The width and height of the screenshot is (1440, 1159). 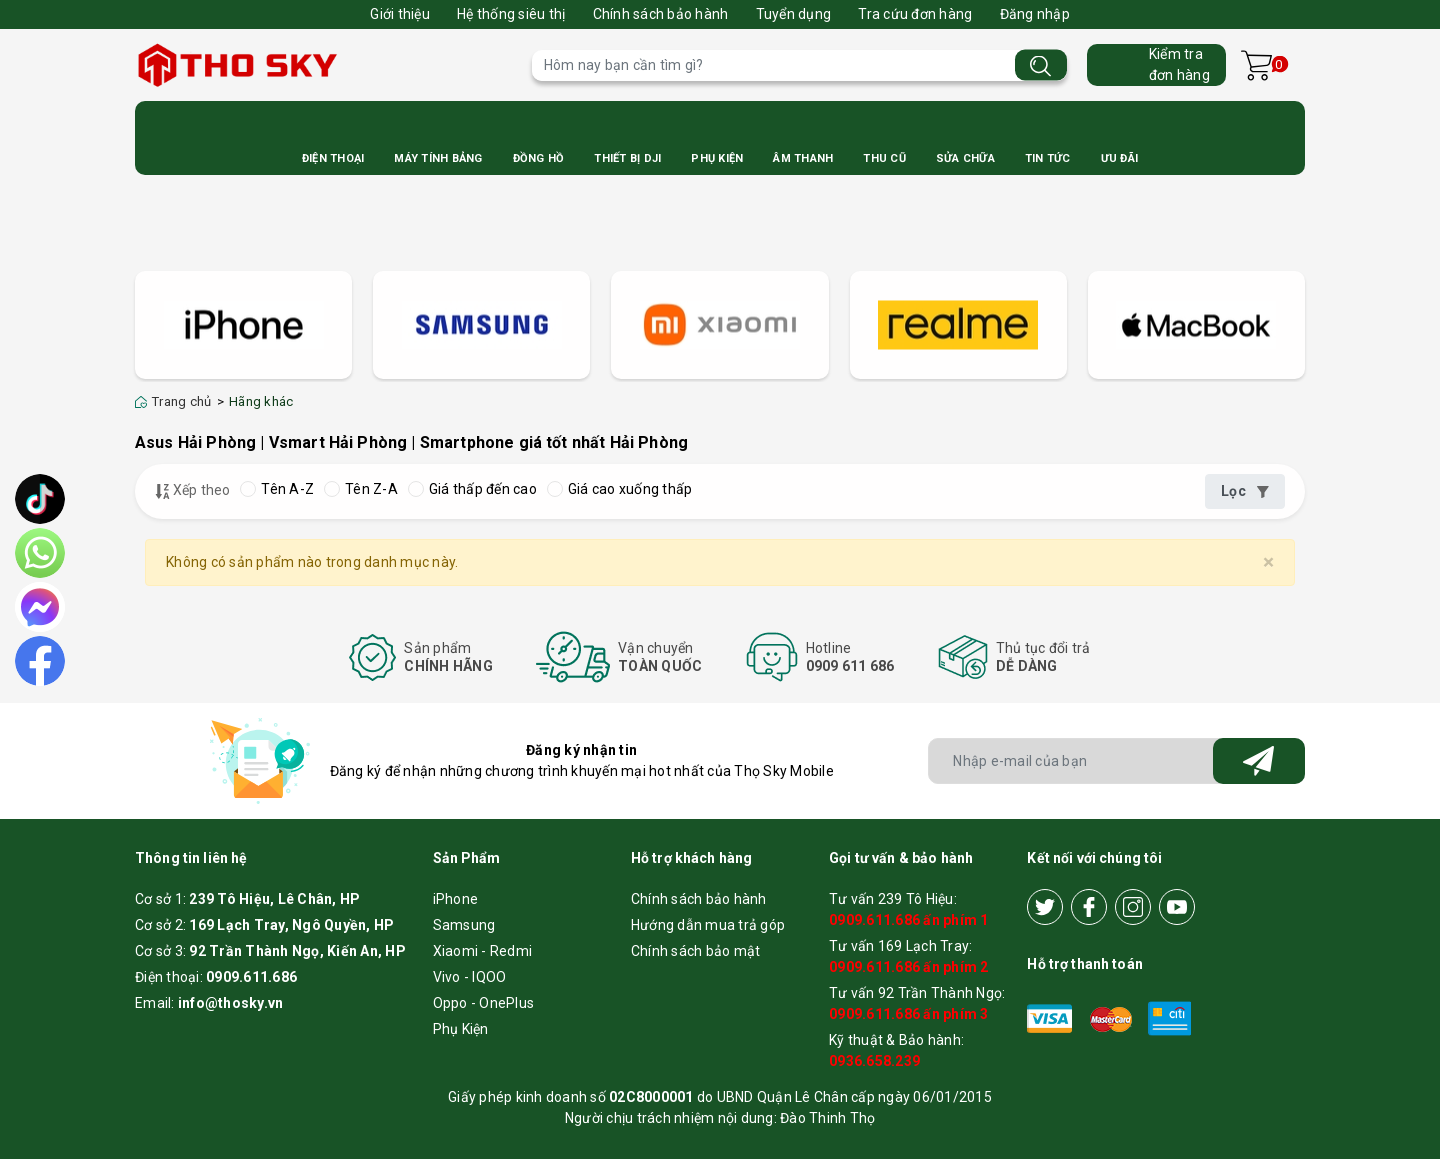 What do you see at coordinates (251, 977) in the screenshot?
I see `0909.611.686` at bounding box center [251, 977].